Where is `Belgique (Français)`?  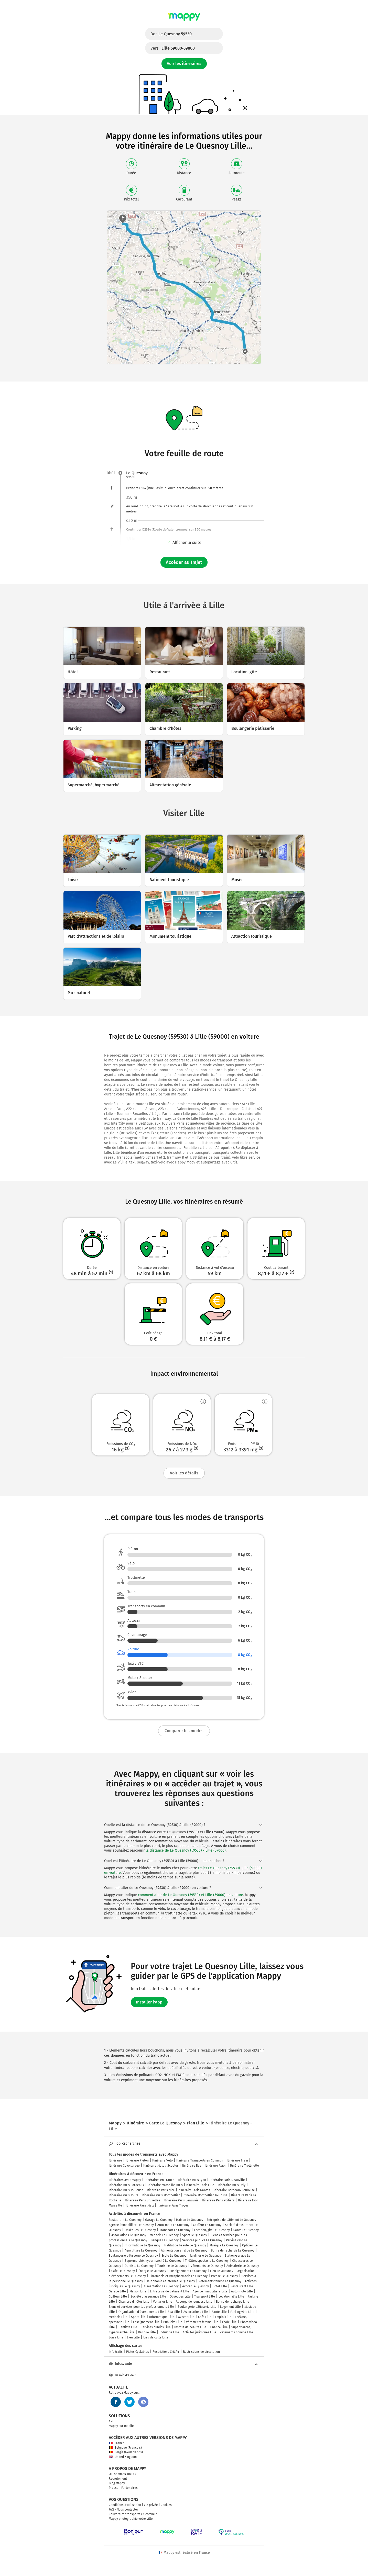 Belgique (Français) is located at coordinates (125, 2447).